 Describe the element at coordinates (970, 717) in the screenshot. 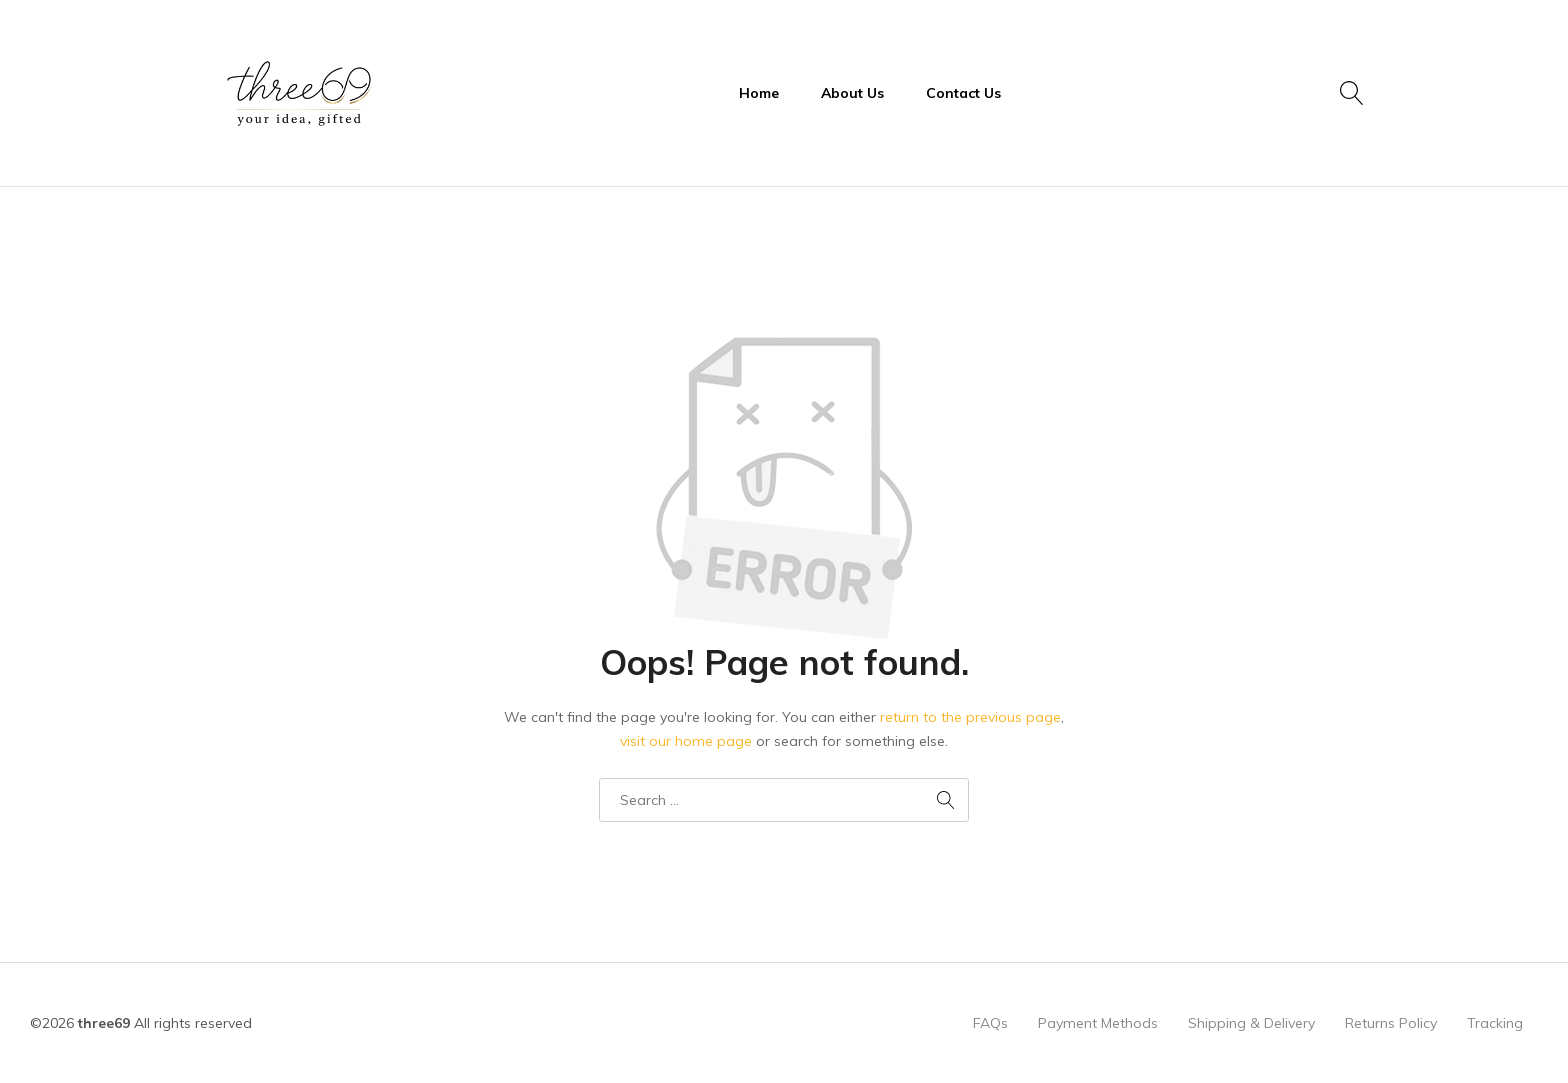

I see `return to the previous page` at that location.